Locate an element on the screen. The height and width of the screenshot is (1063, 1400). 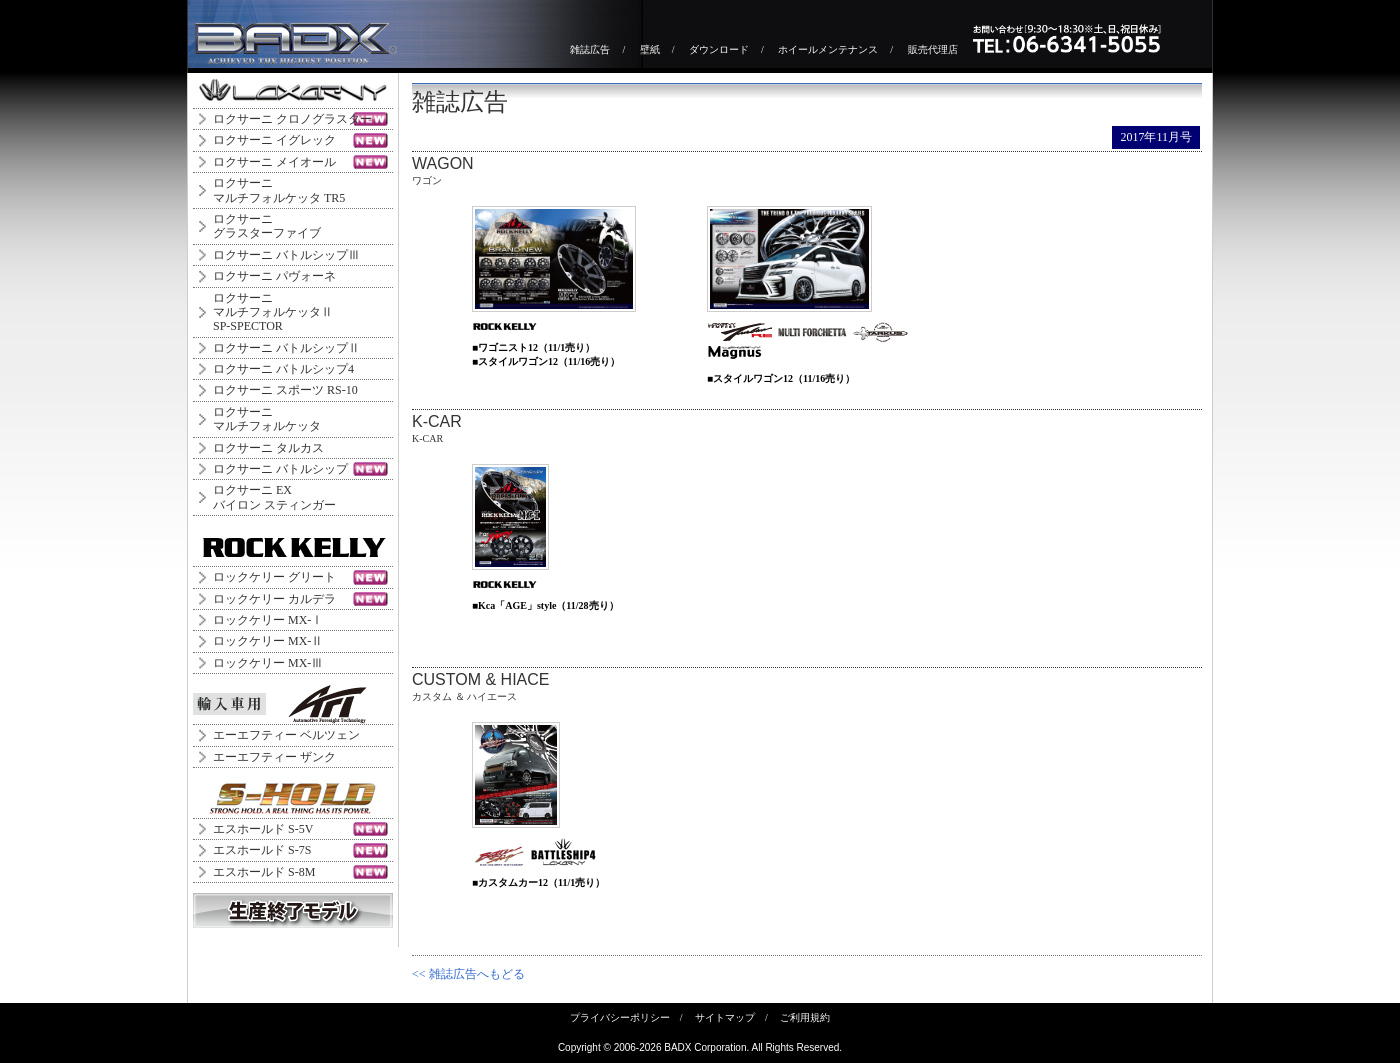
雑誌広告 is located at coordinates (590, 49).